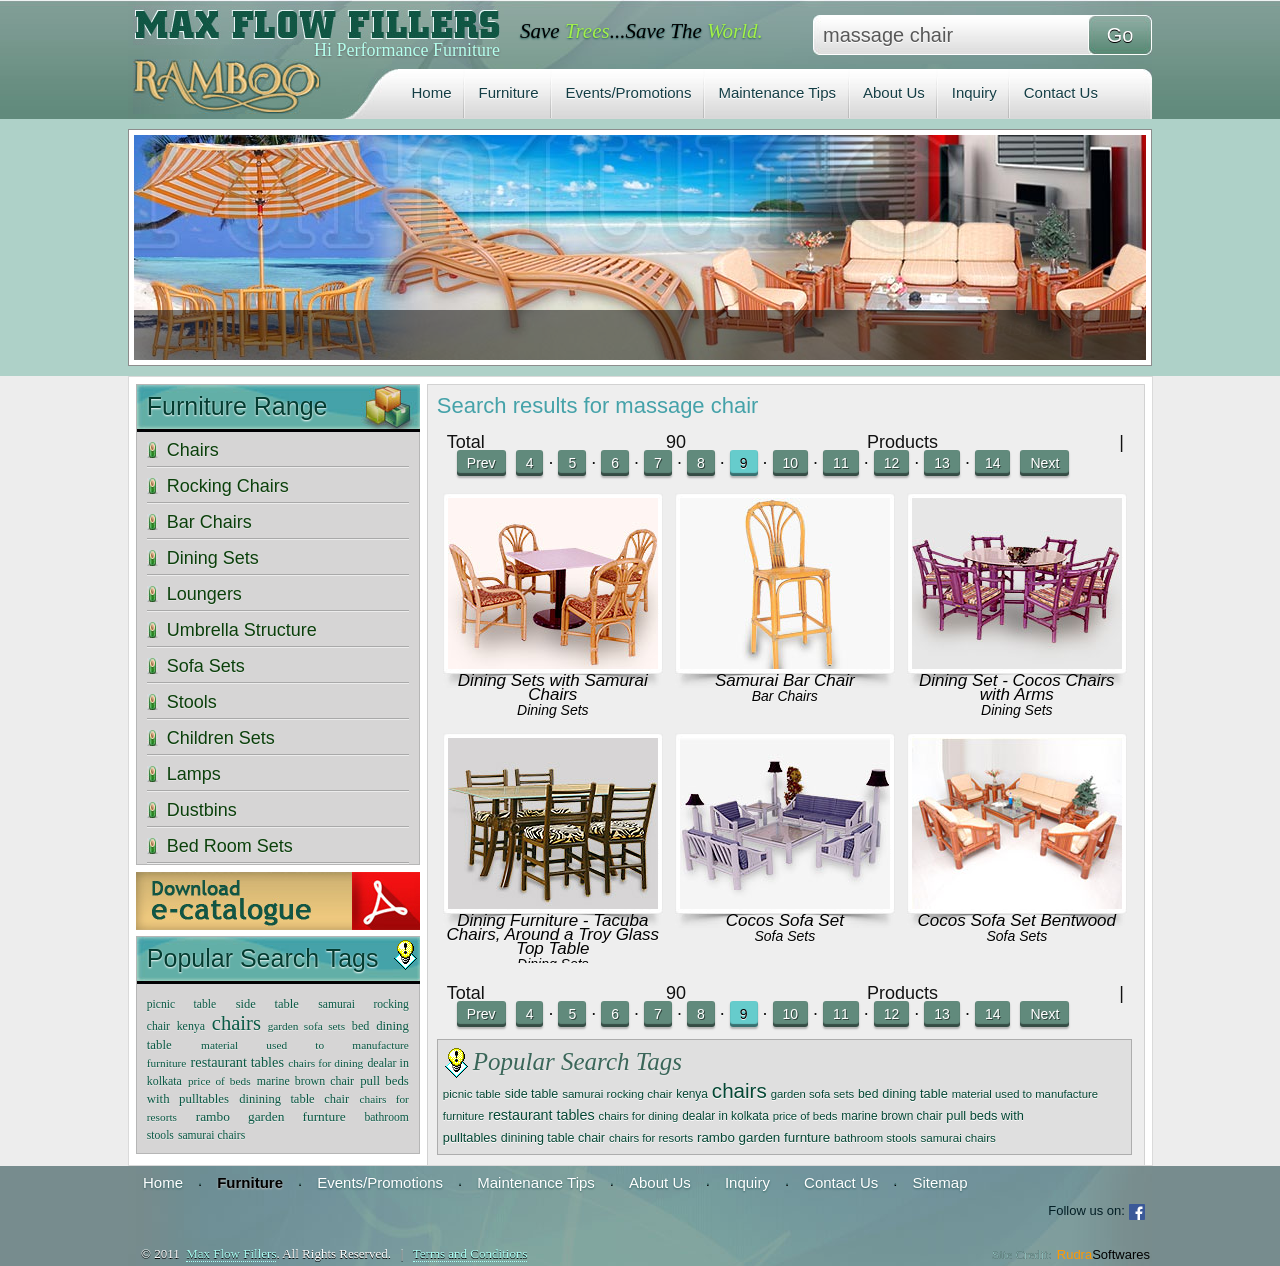  What do you see at coordinates (639, 1116) in the screenshot?
I see `chairs for dining` at bounding box center [639, 1116].